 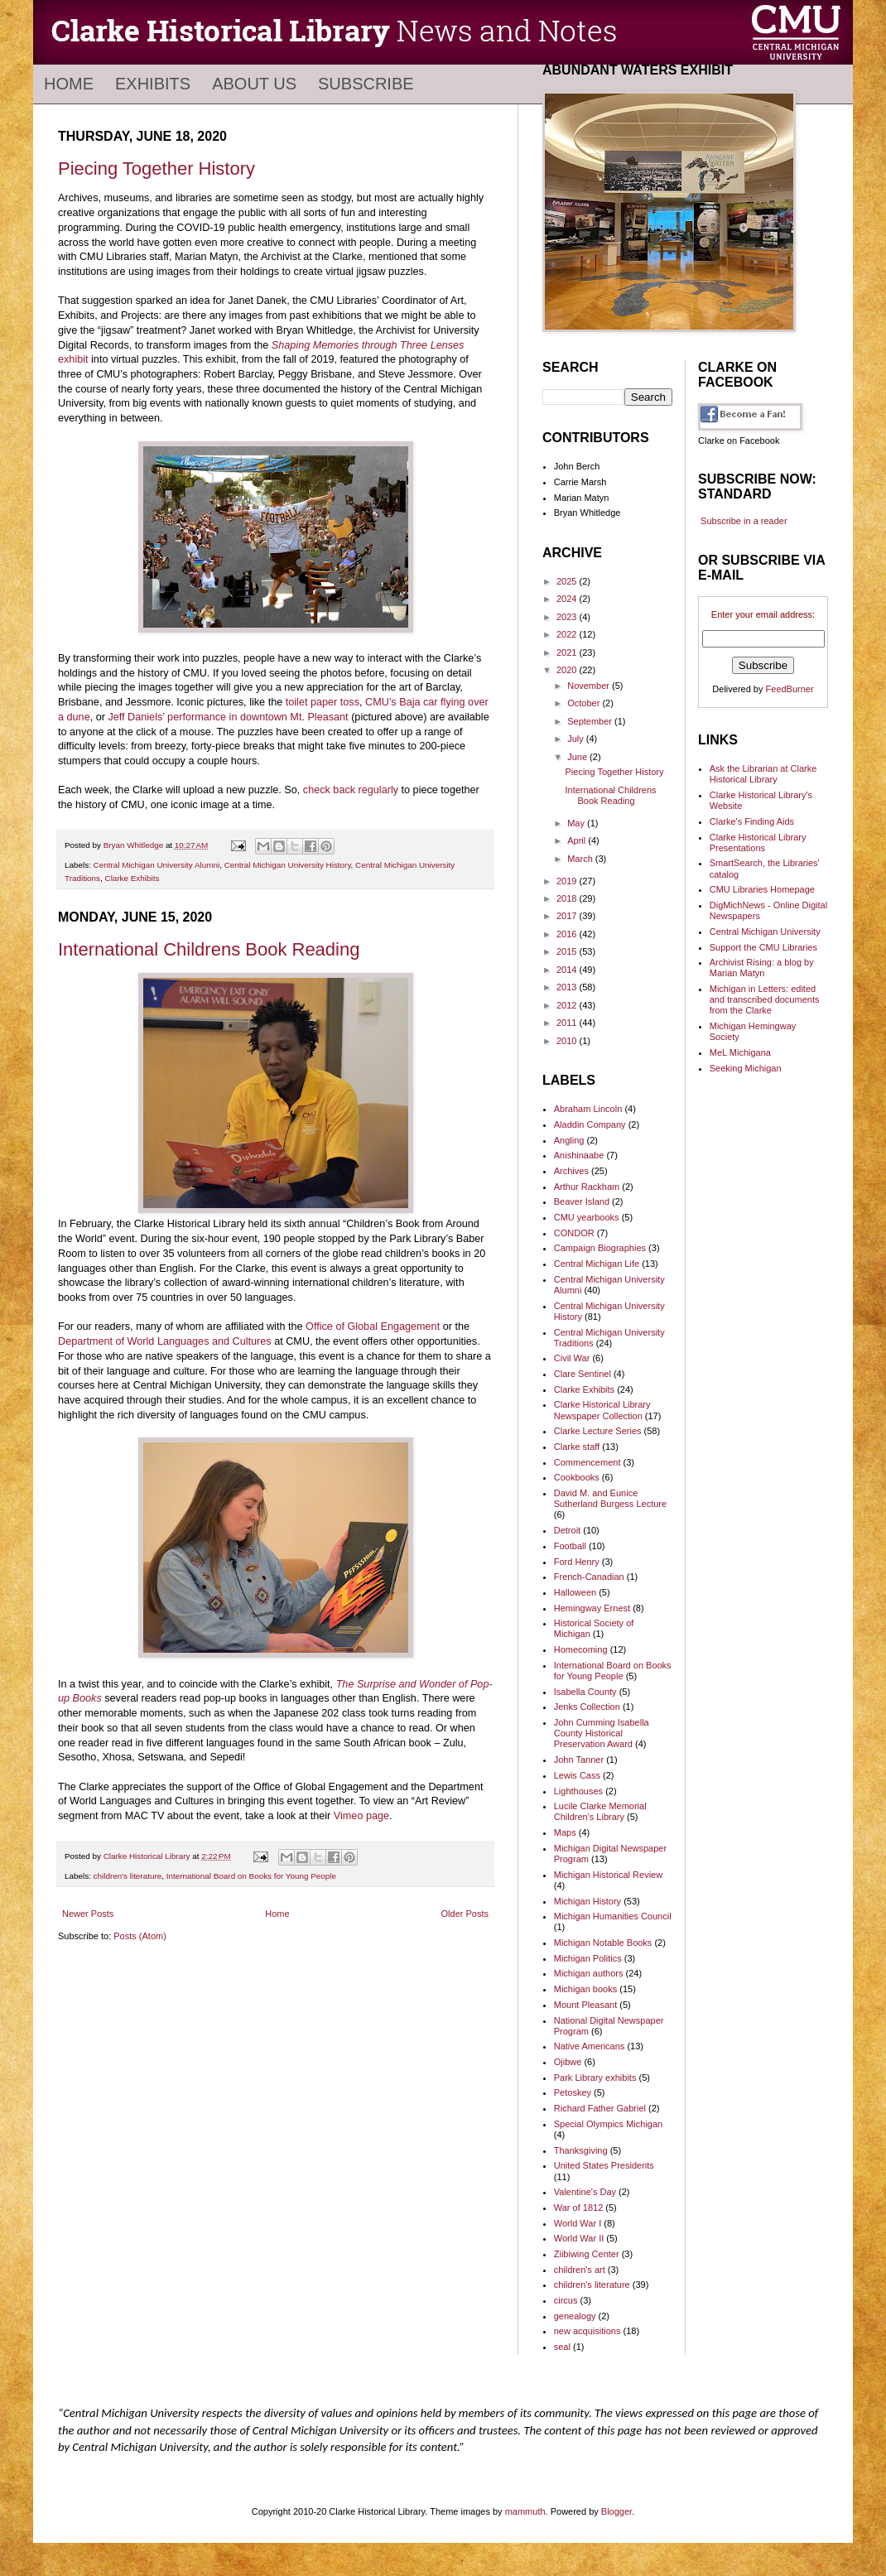 What do you see at coordinates (581, 1649) in the screenshot?
I see `Homecoming` at bounding box center [581, 1649].